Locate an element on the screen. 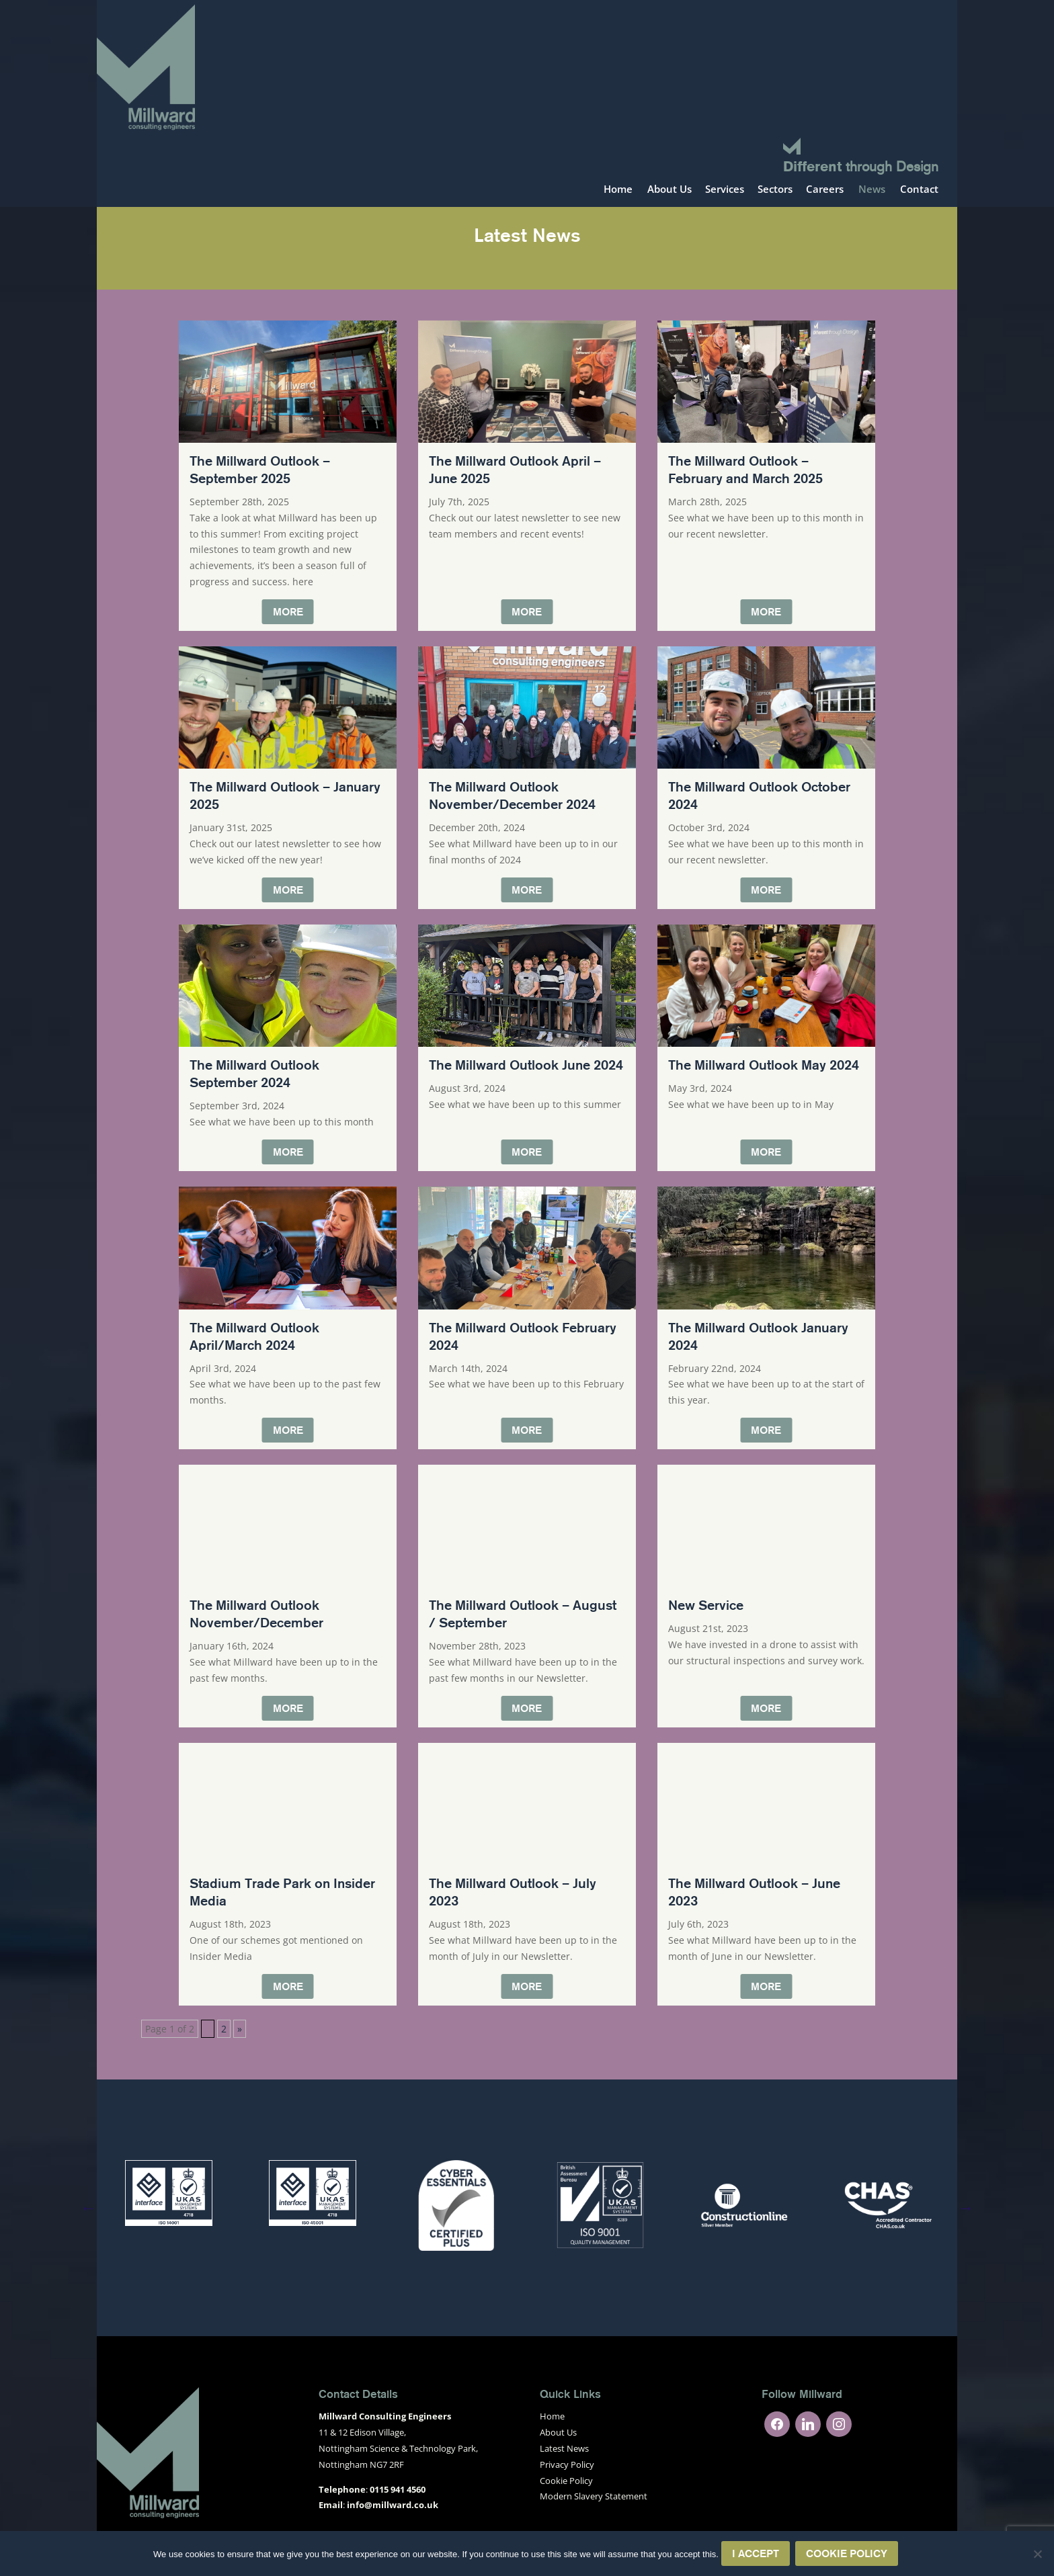  Cookie Policy is located at coordinates (566, 2481).